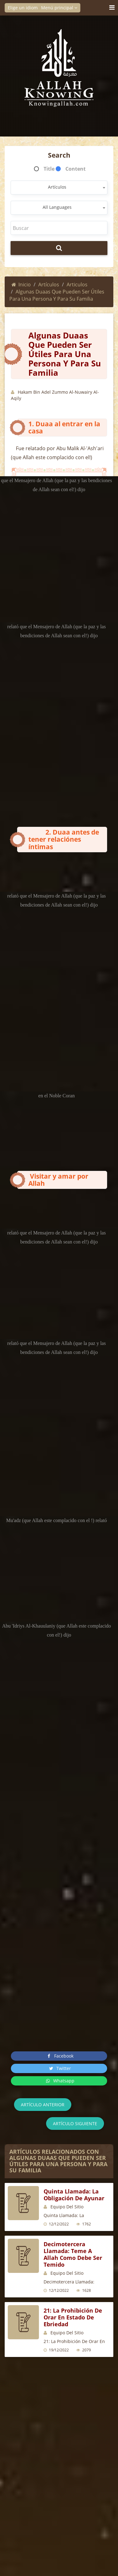 The image size is (118, 2576). I want to click on Artículos, so click(48, 284).